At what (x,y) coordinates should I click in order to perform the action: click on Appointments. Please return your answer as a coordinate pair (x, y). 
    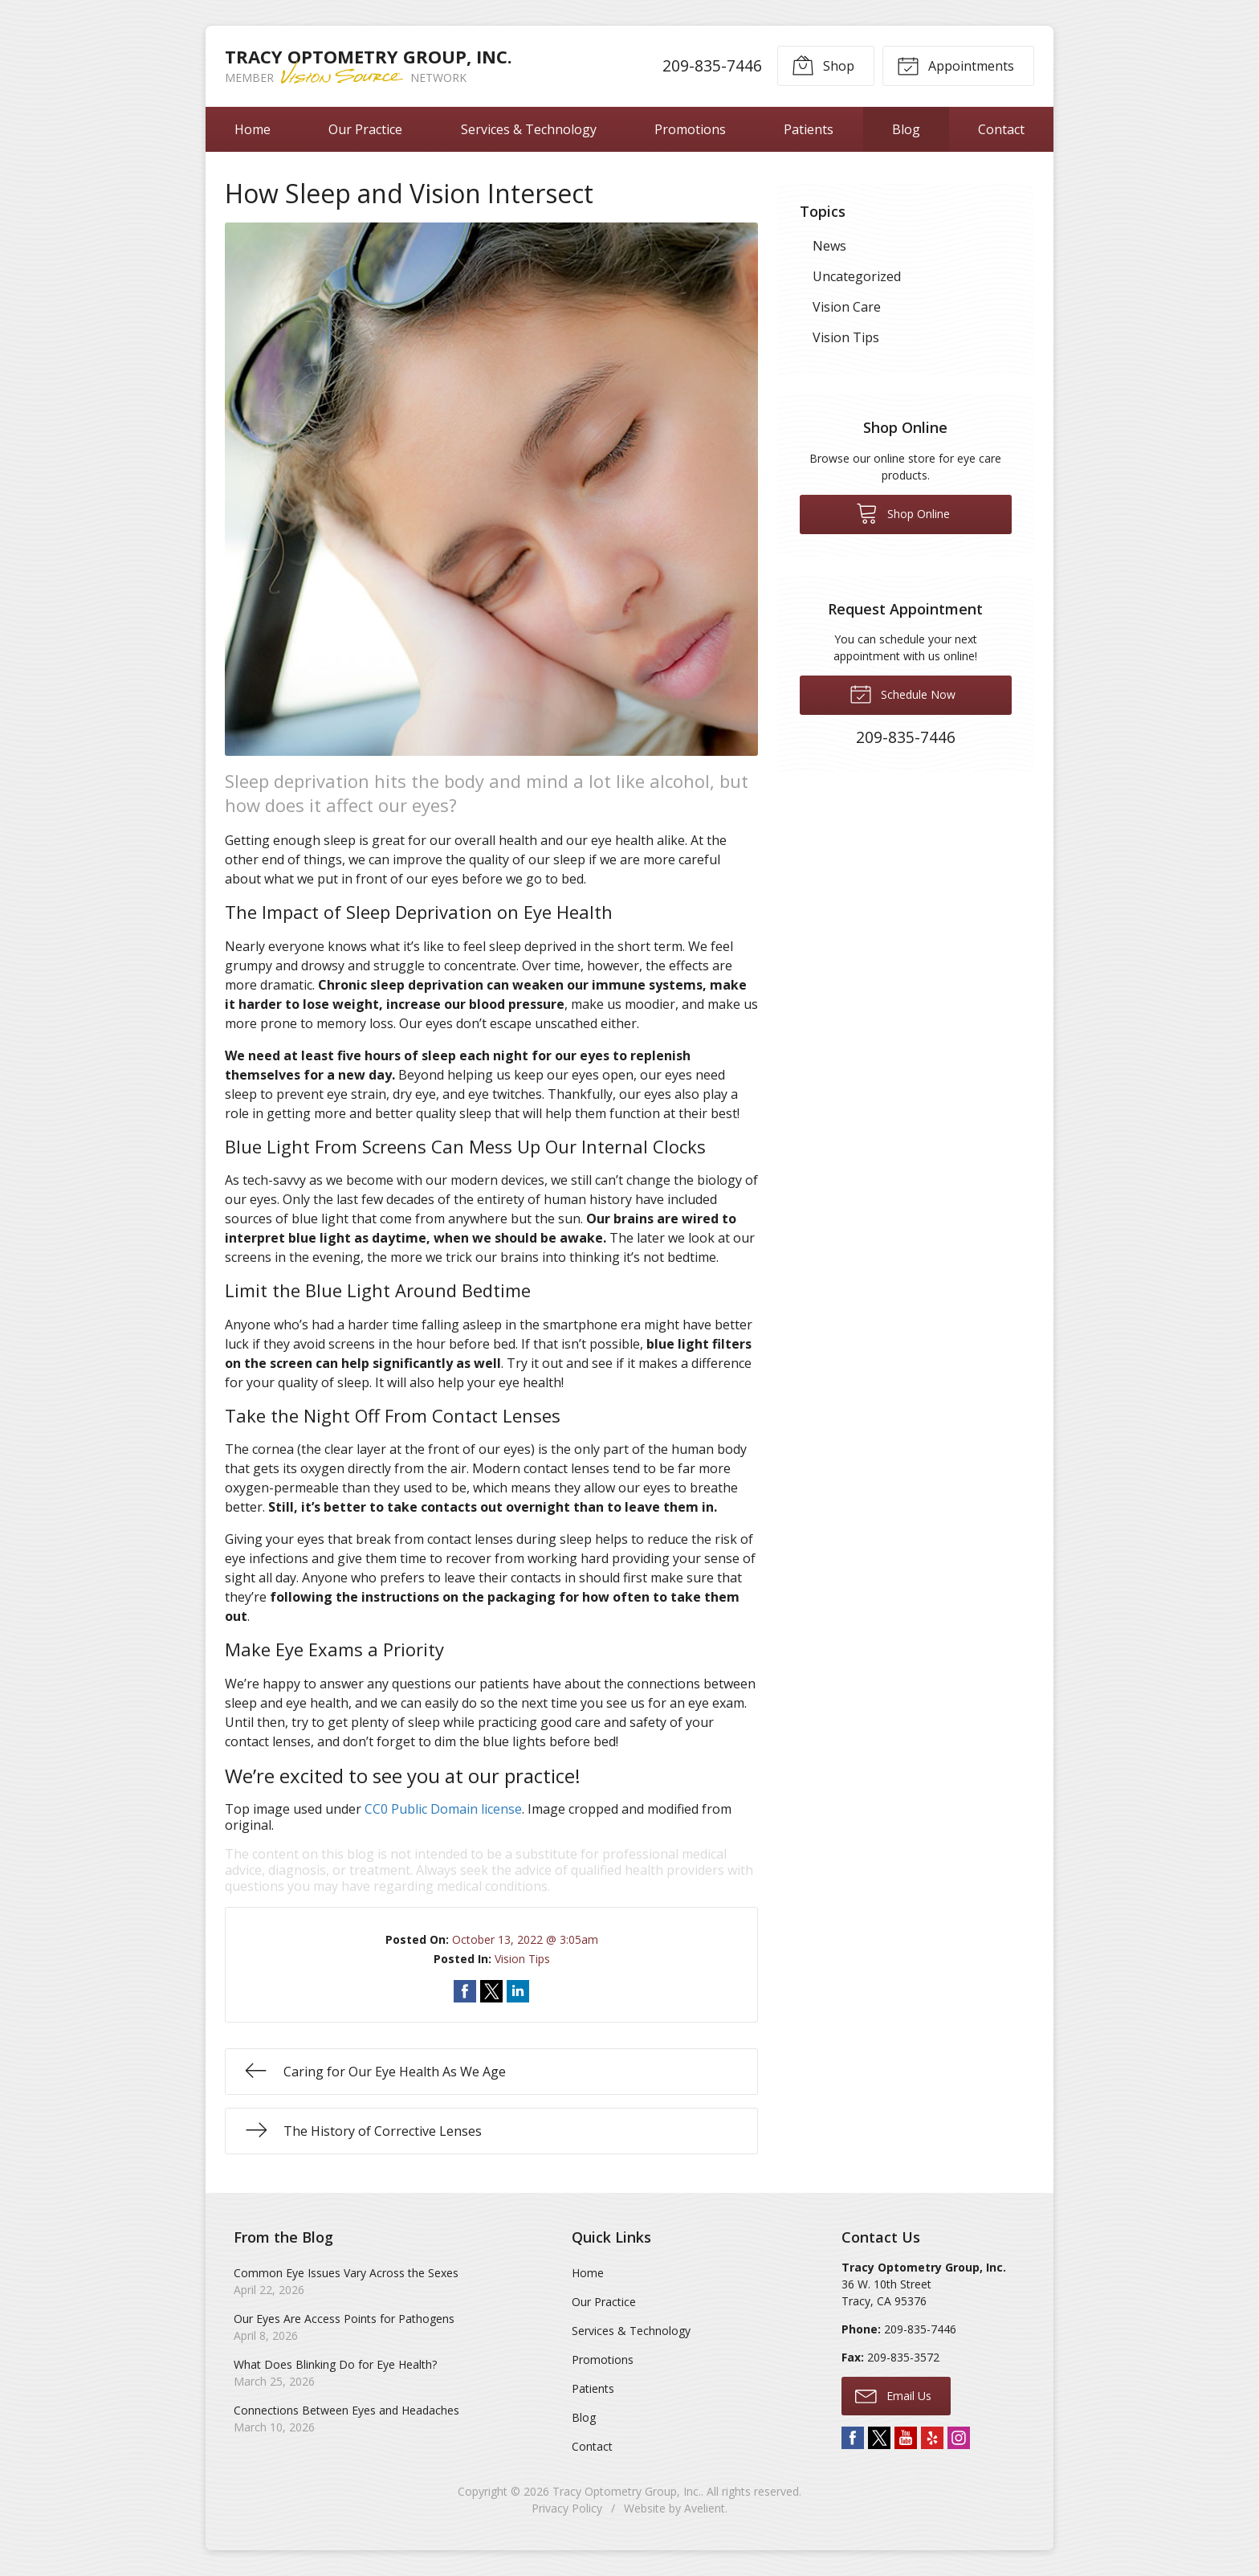
    Looking at the image, I should click on (955, 65).